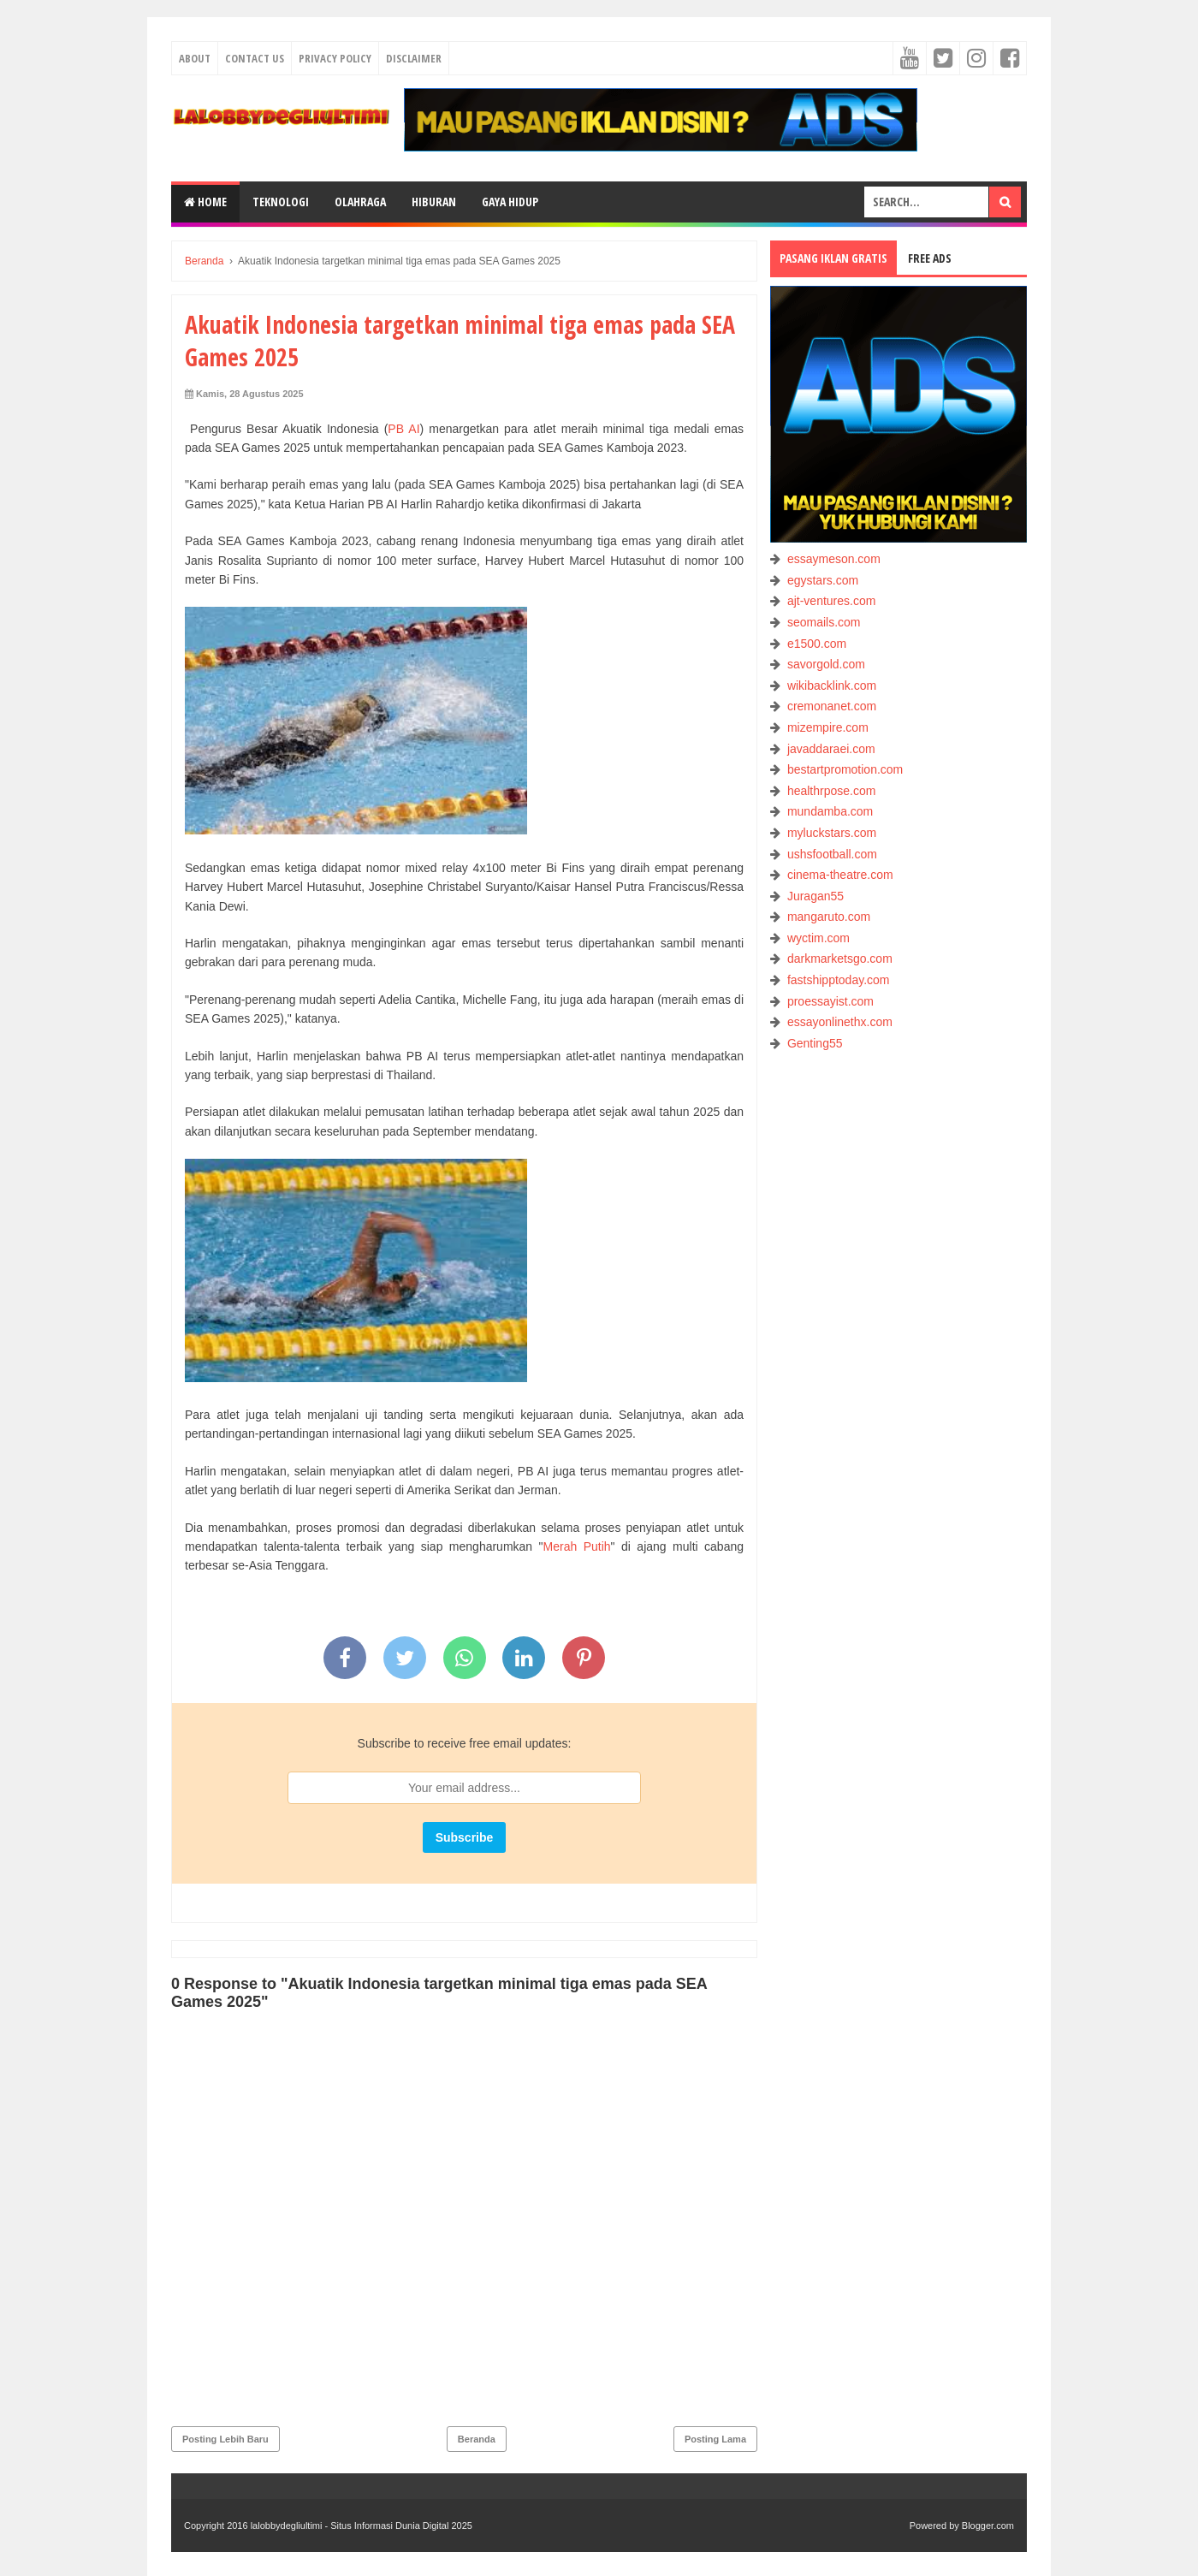  What do you see at coordinates (831, 685) in the screenshot?
I see `wikibacklink.com` at bounding box center [831, 685].